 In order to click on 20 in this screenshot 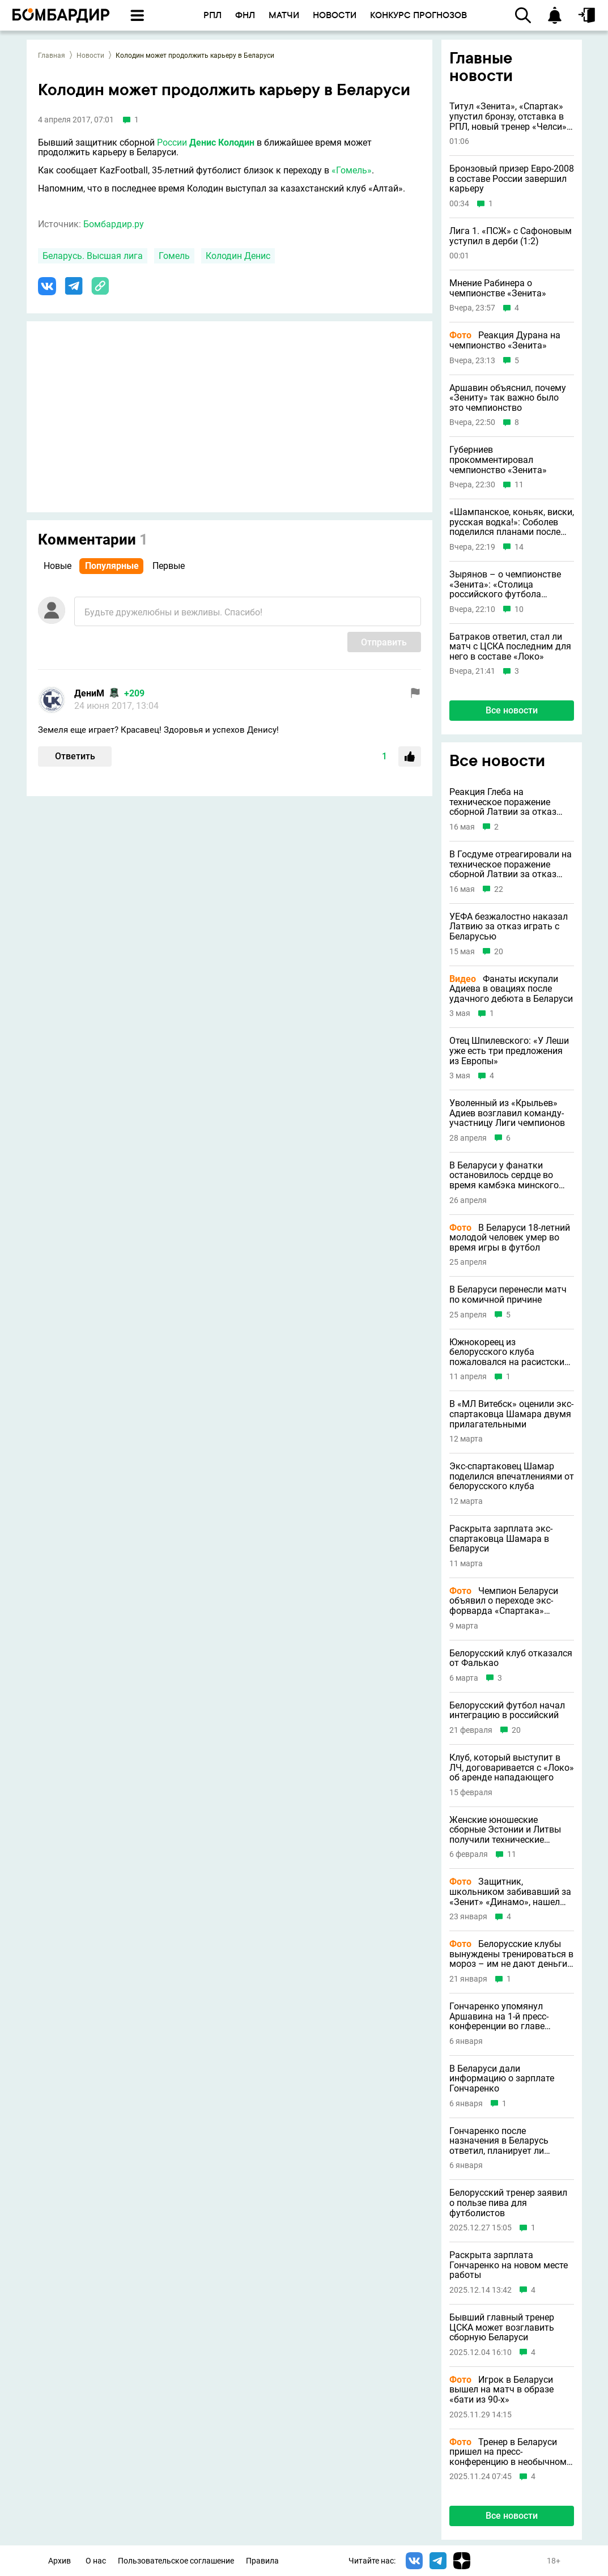, I will do `click(498, 951)`.